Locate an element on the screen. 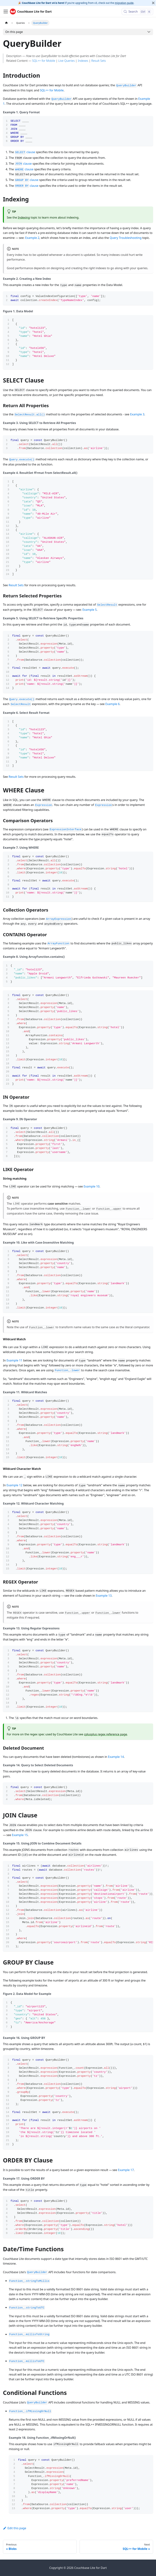 This screenshot has width=156, height=2576. Example 6 is located at coordinates (112, 704).